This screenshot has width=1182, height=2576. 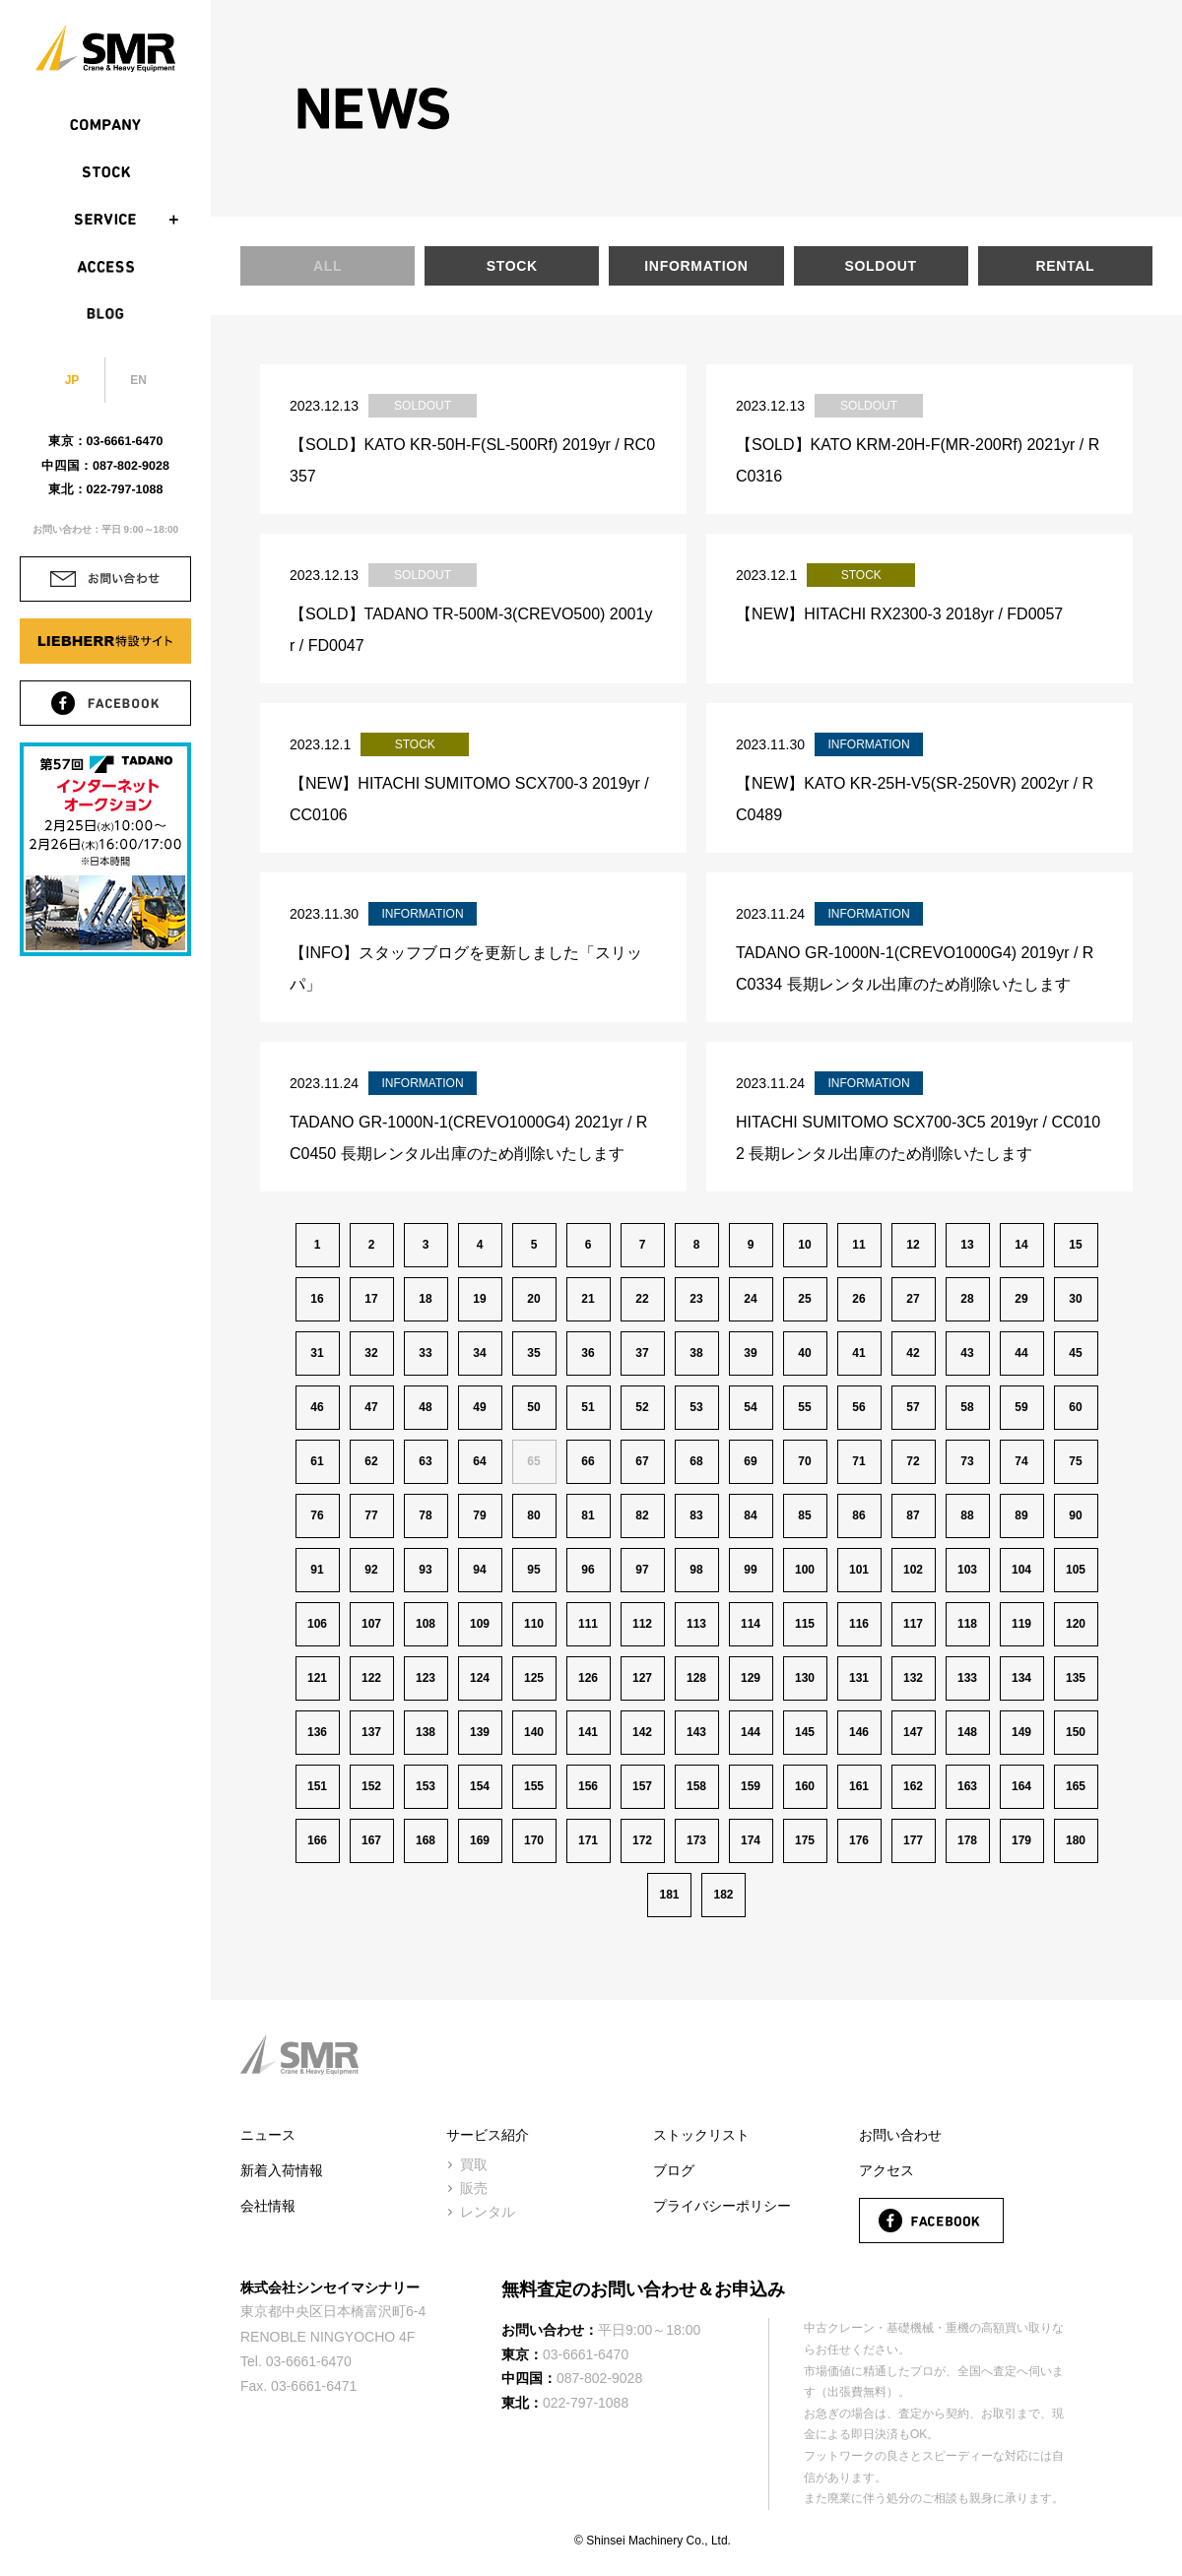 I want to click on 販売, so click(x=474, y=2188).